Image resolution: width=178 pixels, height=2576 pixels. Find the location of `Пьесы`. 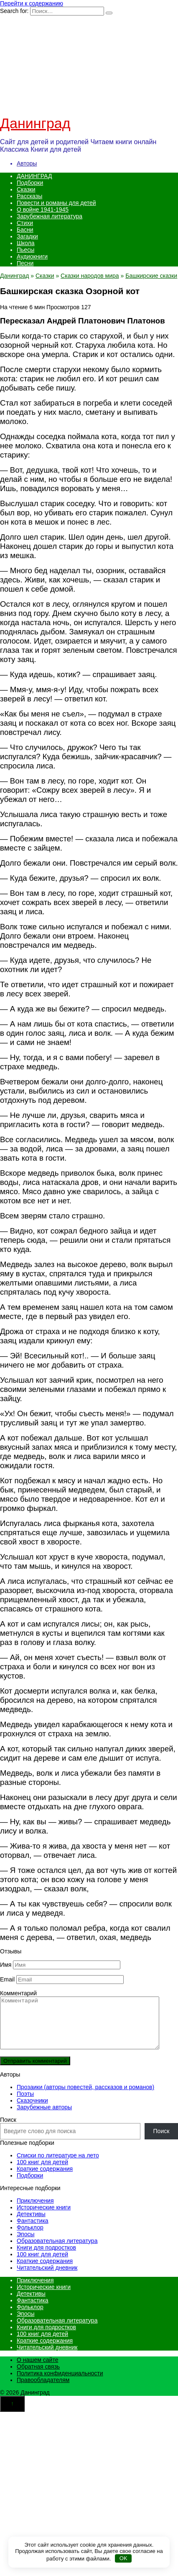

Пьесы is located at coordinates (25, 249).